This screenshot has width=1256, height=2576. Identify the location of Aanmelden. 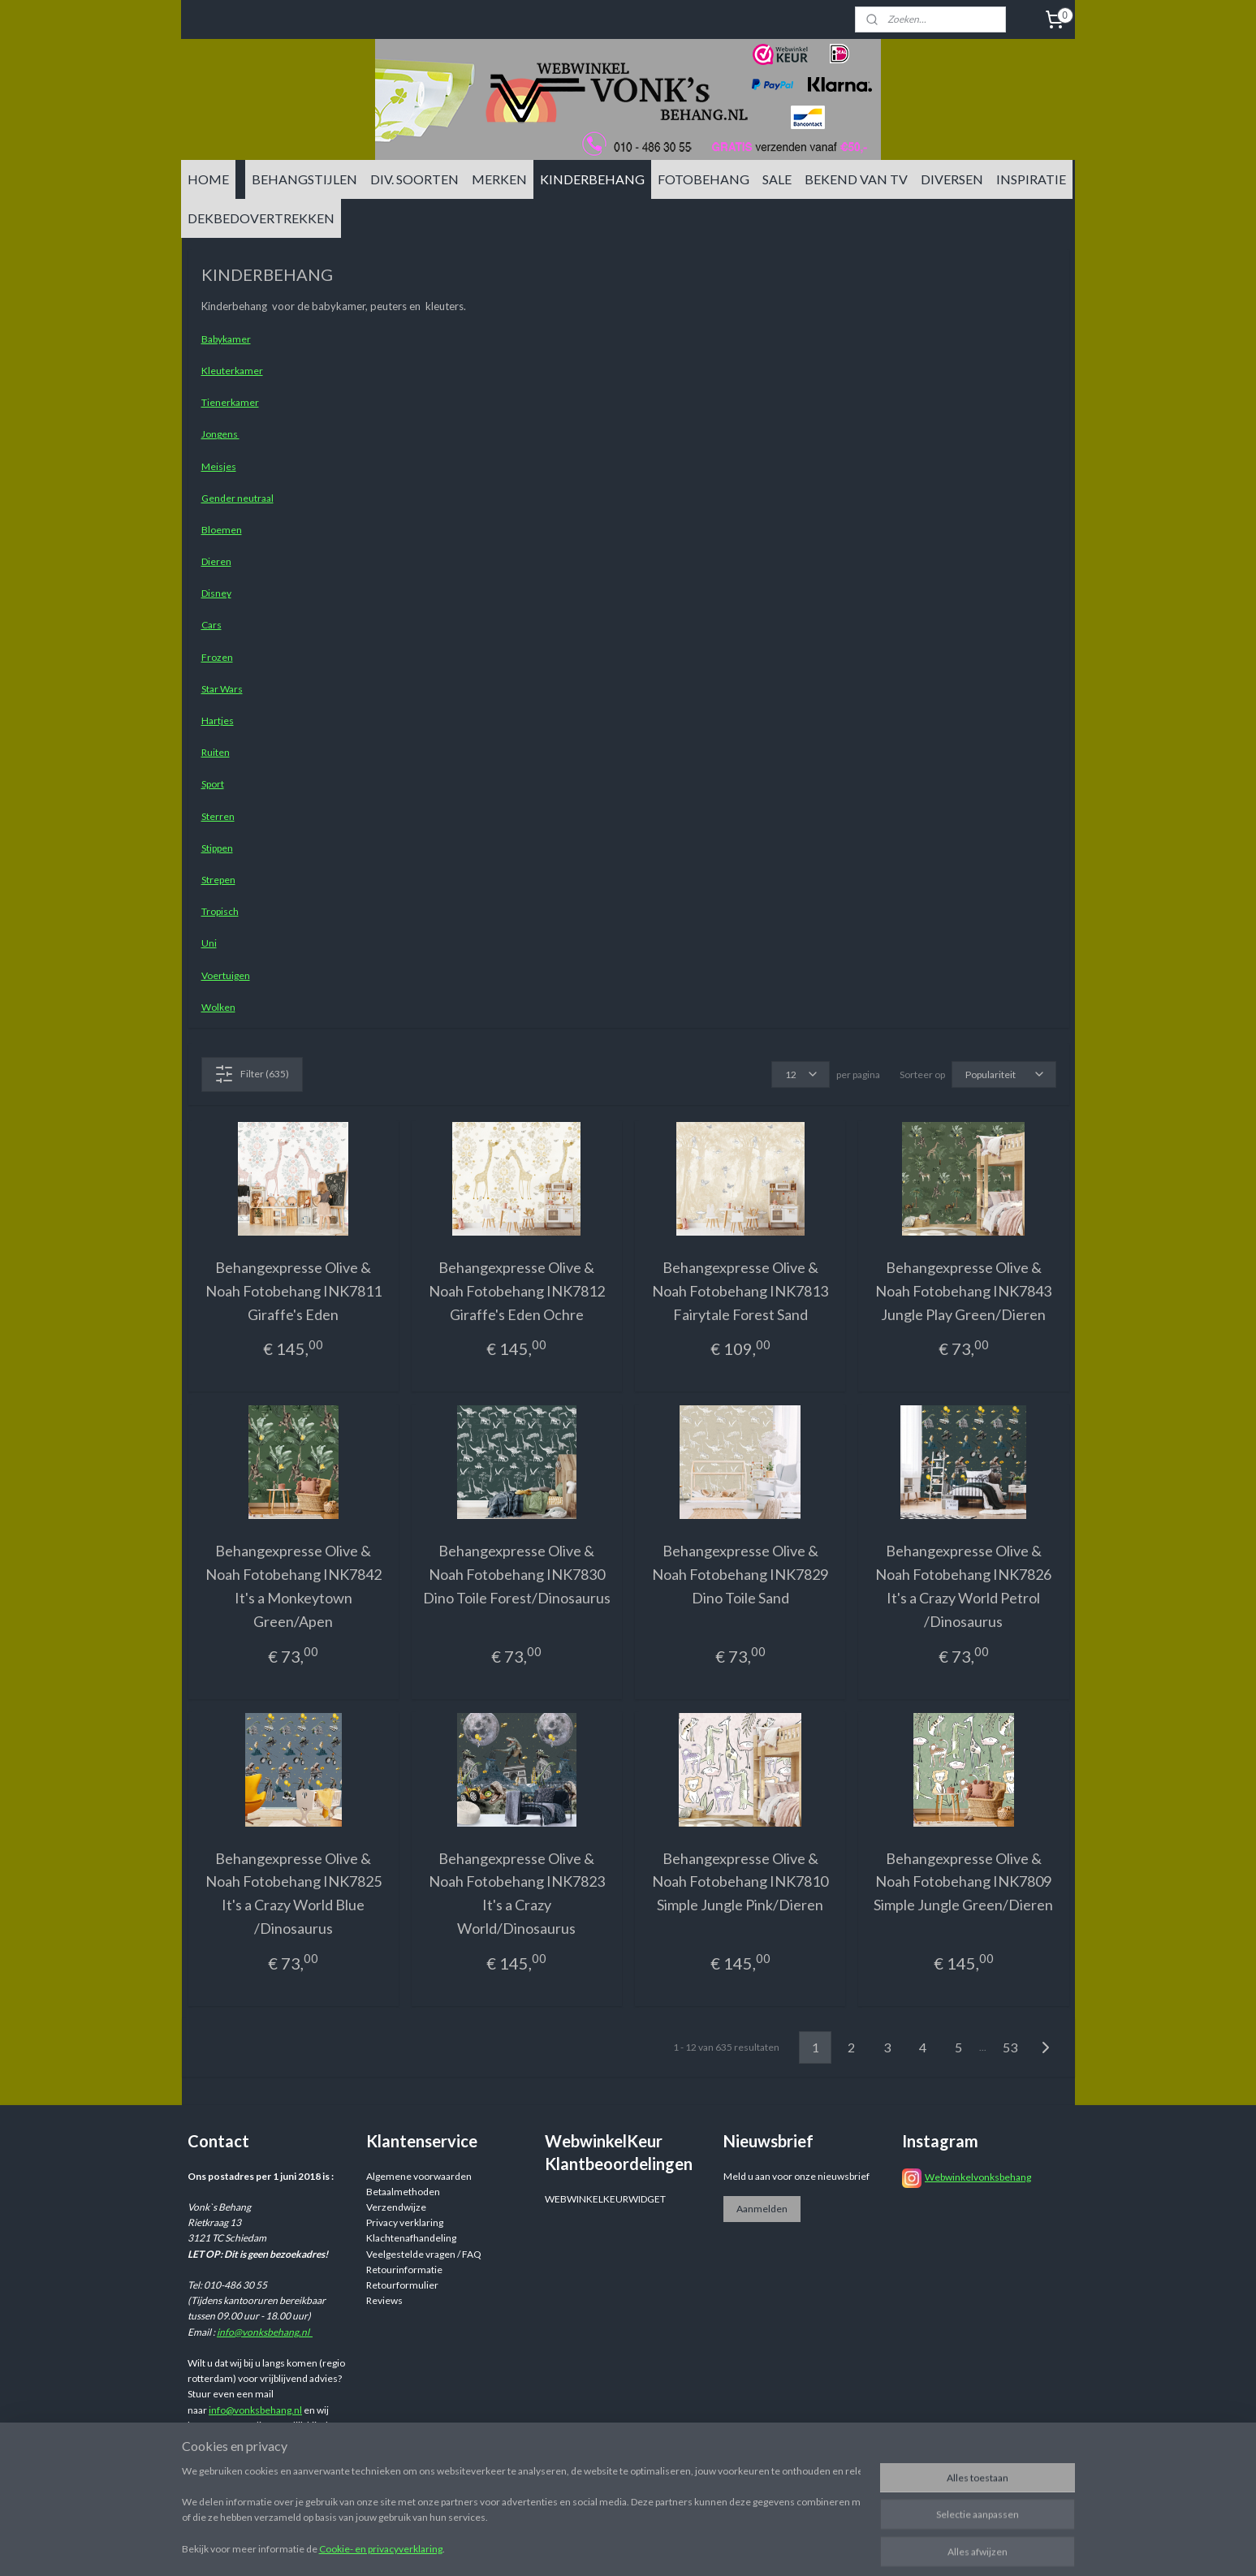
(762, 2209).